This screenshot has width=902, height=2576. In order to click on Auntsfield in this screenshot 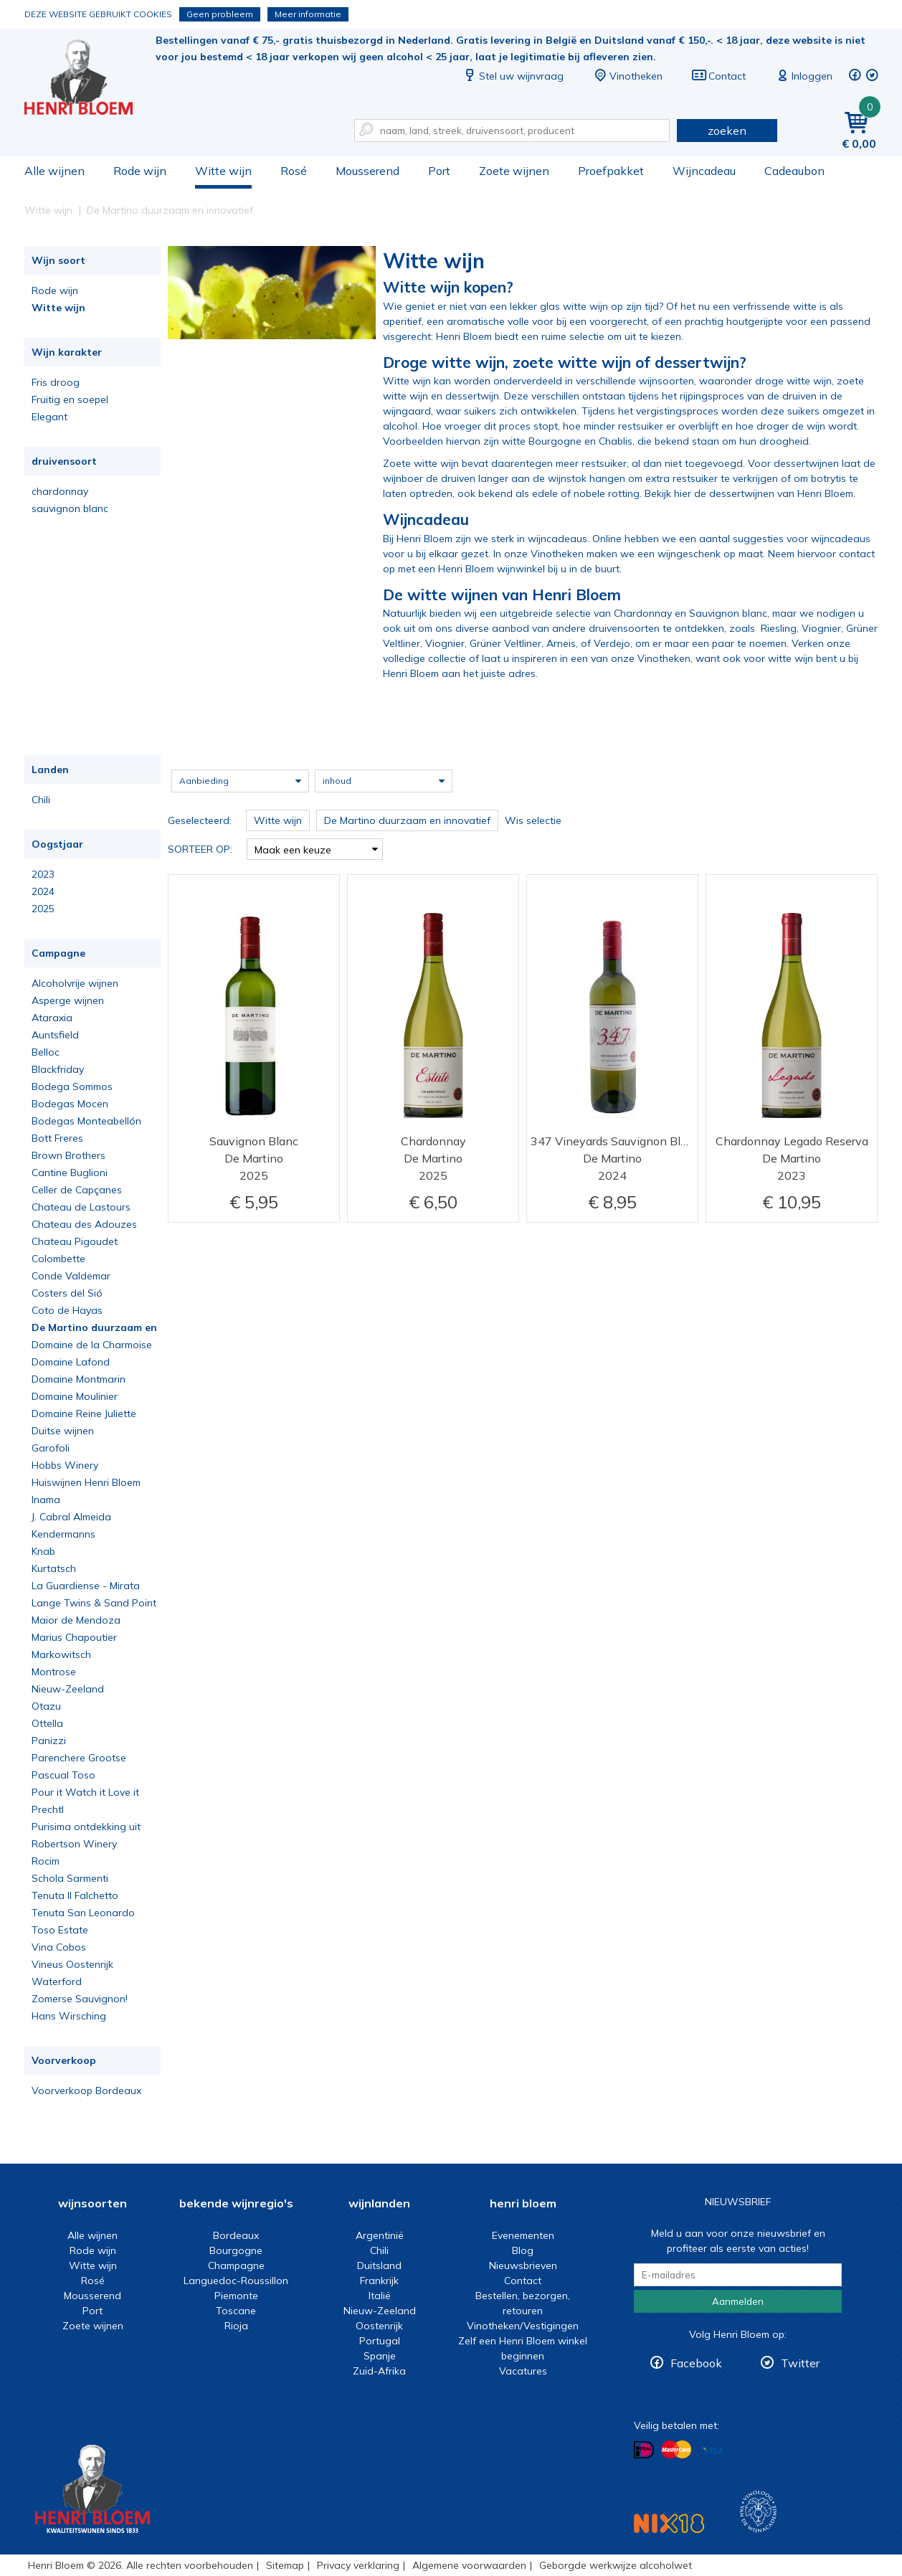, I will do `click(55, 1034)`.